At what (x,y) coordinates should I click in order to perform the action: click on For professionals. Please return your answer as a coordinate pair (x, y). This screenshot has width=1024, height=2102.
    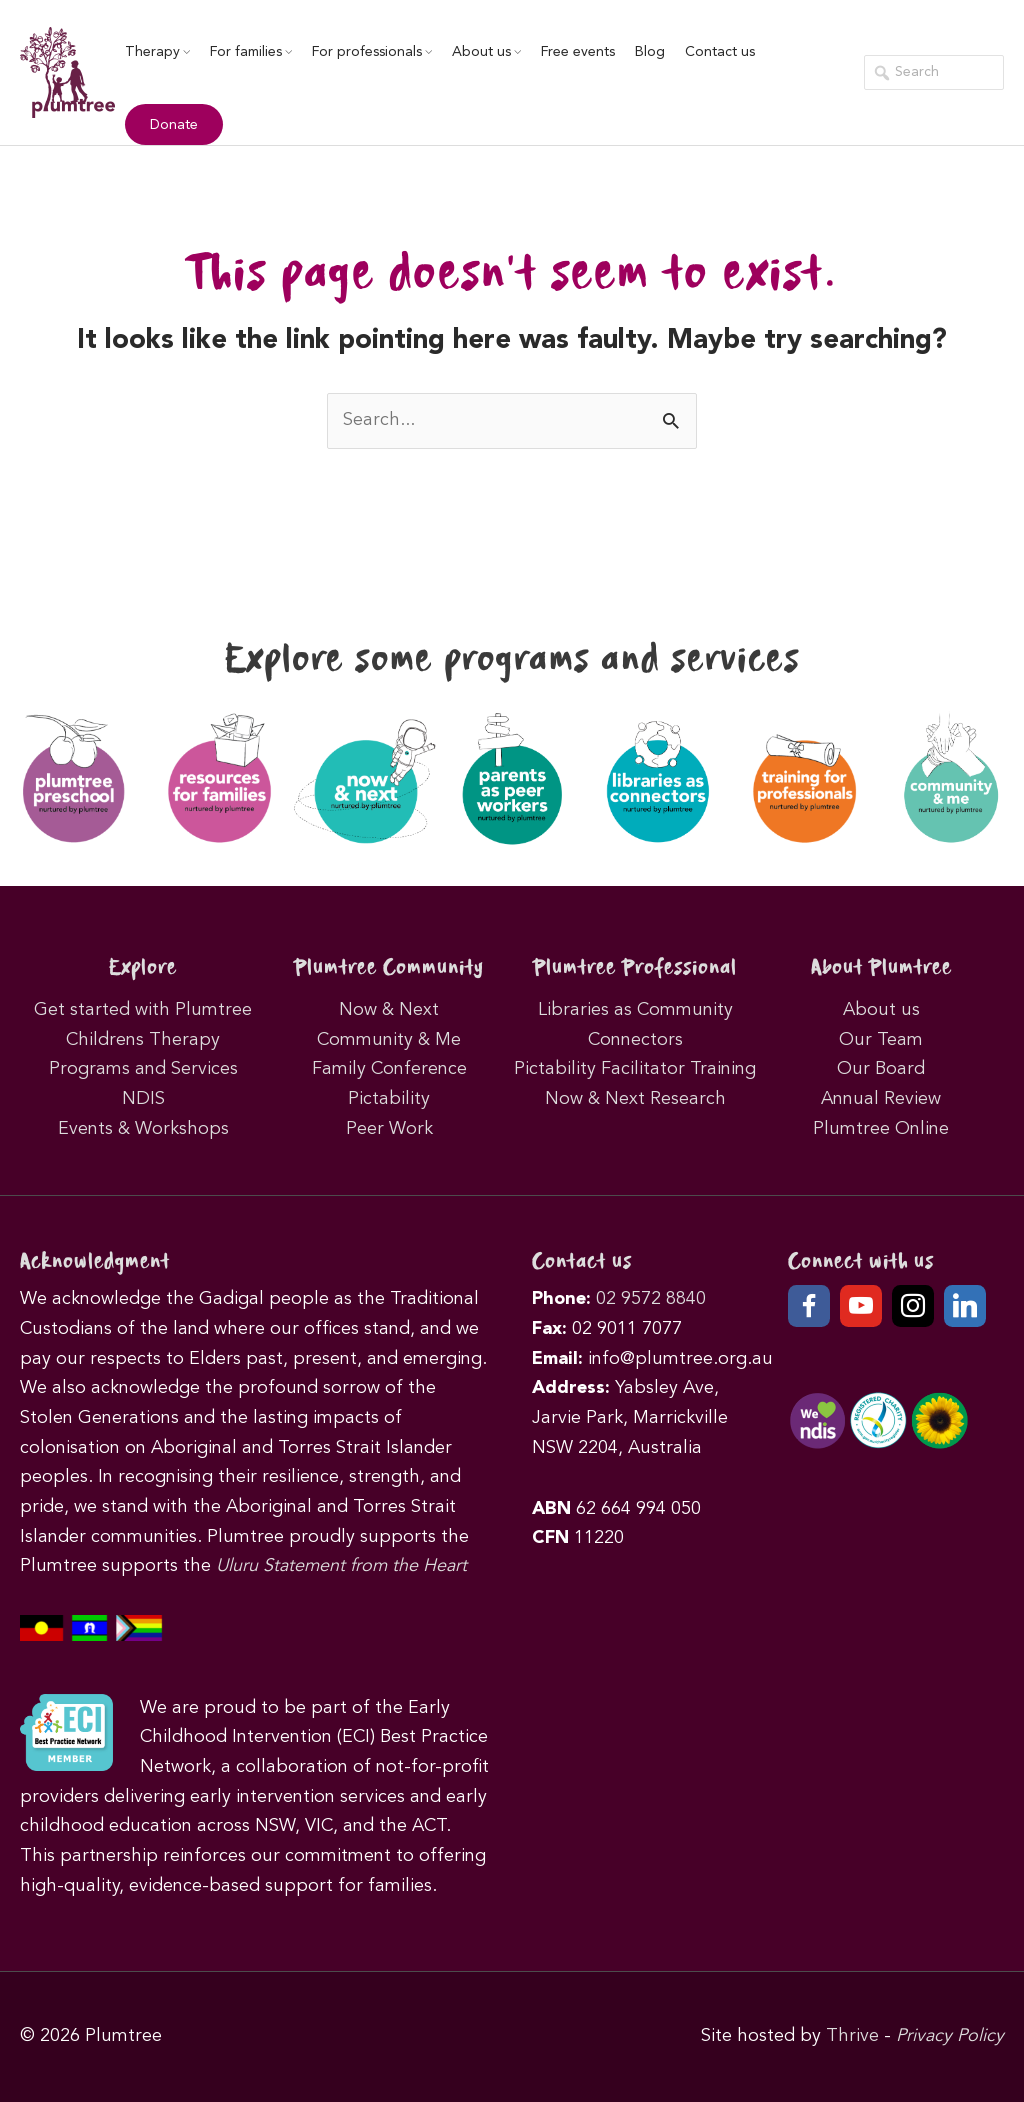
    Looking at the image, I should click on (372, 52).